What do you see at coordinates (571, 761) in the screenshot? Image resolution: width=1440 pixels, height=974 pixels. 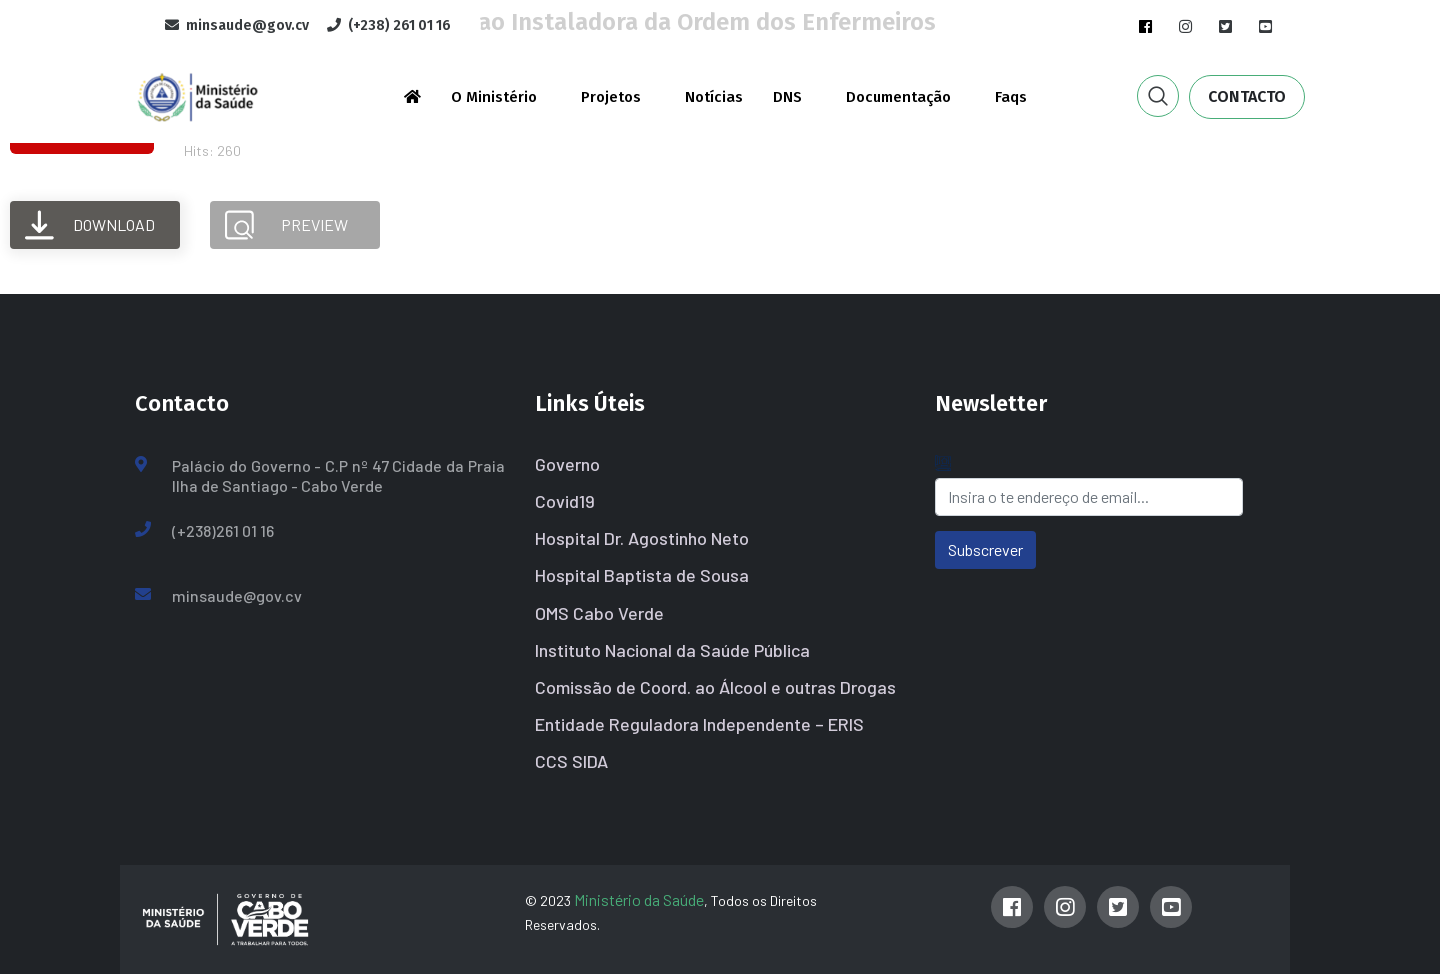 I see `CCS SIDA` at bounding box center [571, 761].